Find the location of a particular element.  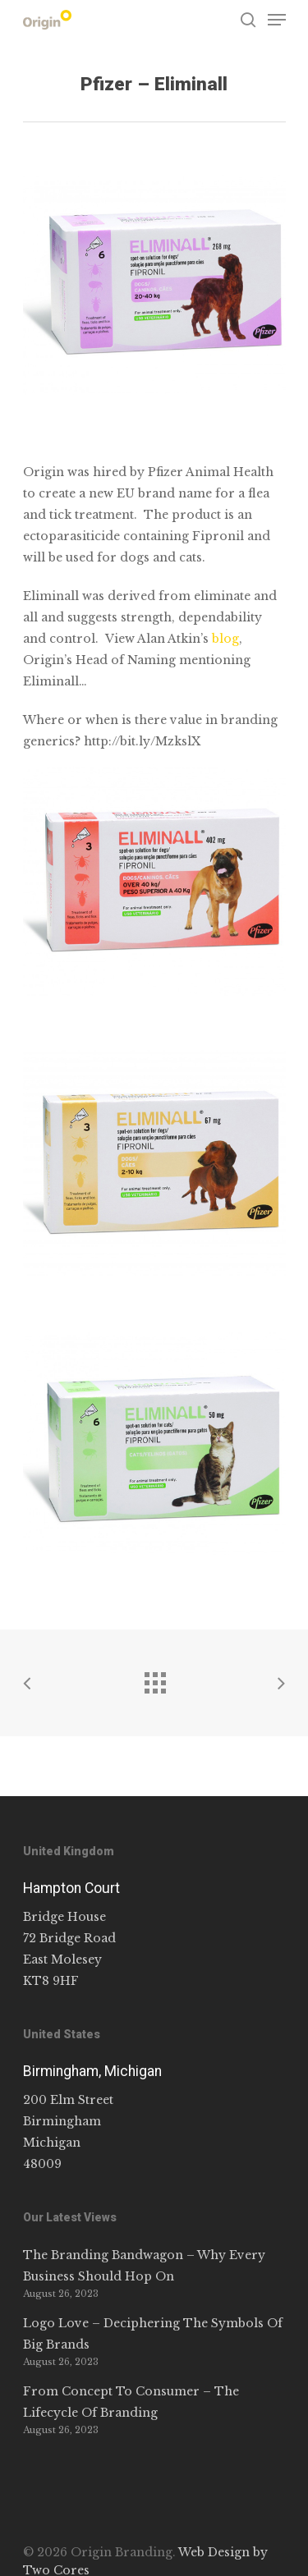

blog is located at coordinates (225, 638).